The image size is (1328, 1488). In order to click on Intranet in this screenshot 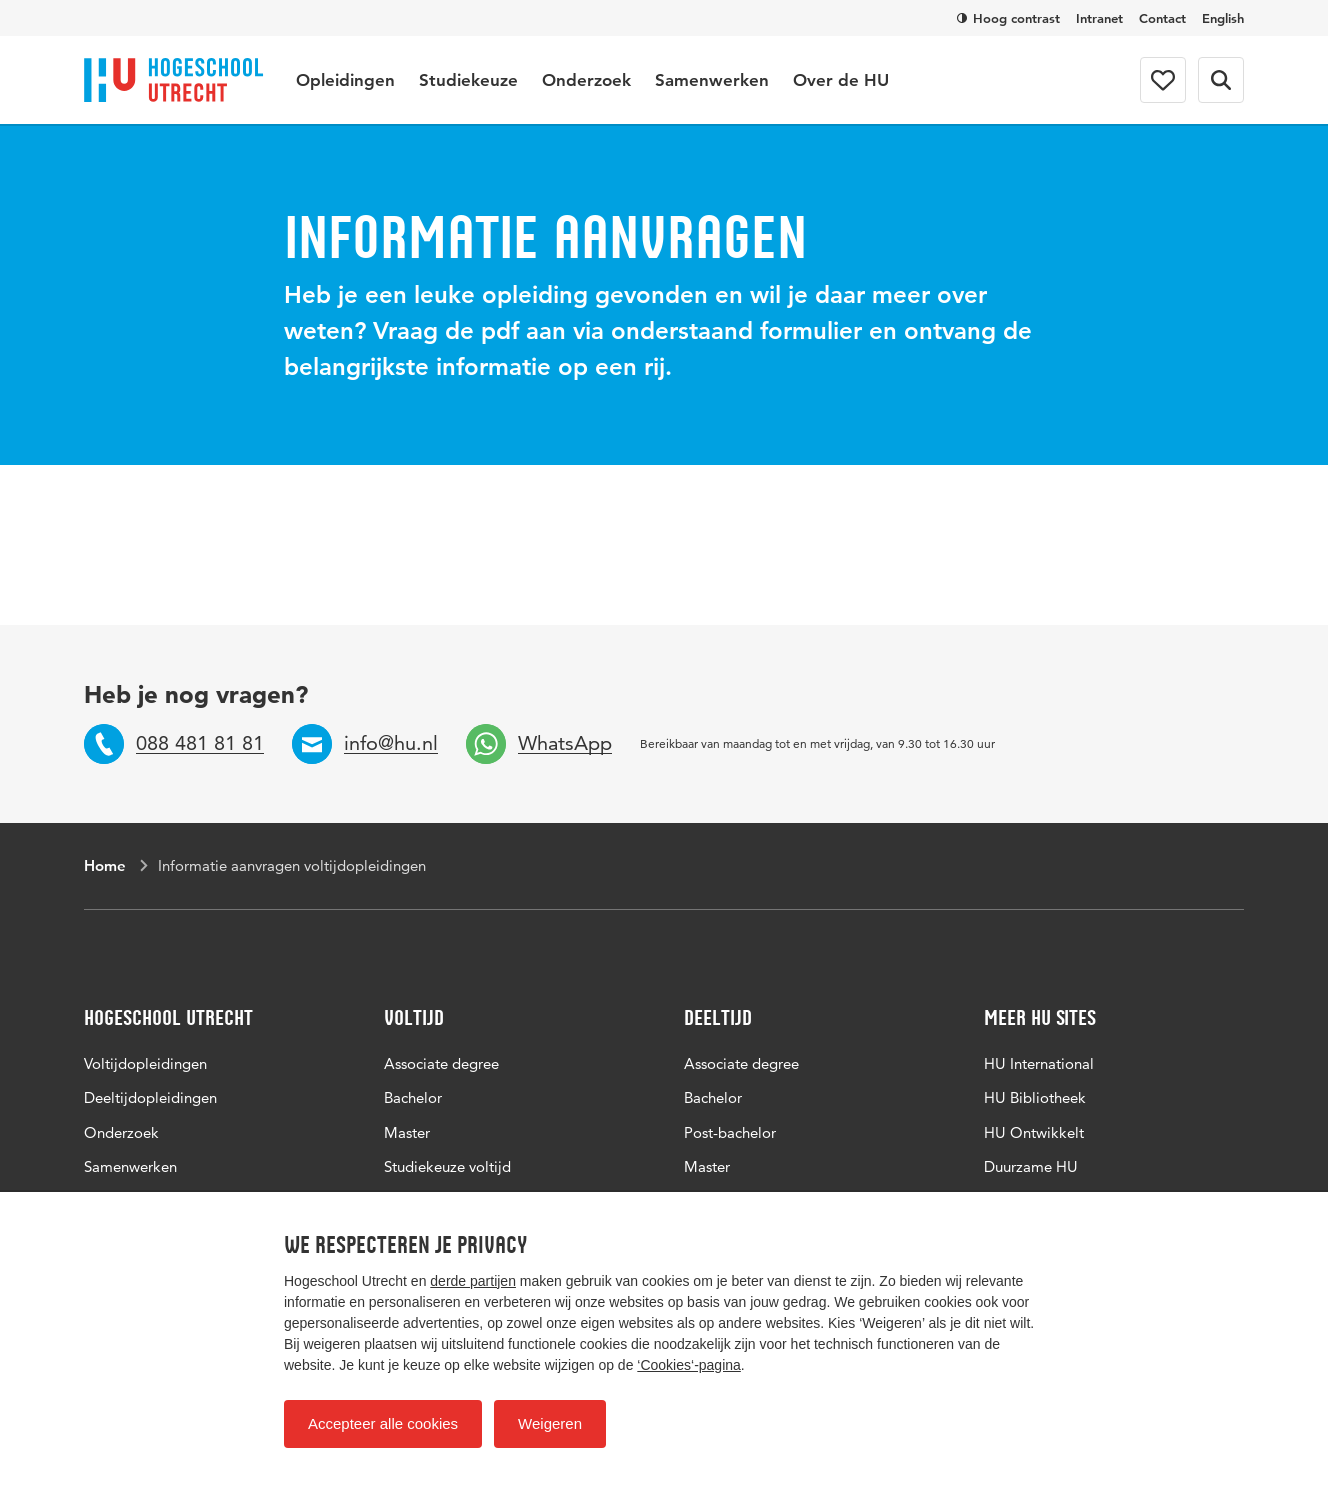, I will do `click(1099, 18)`.